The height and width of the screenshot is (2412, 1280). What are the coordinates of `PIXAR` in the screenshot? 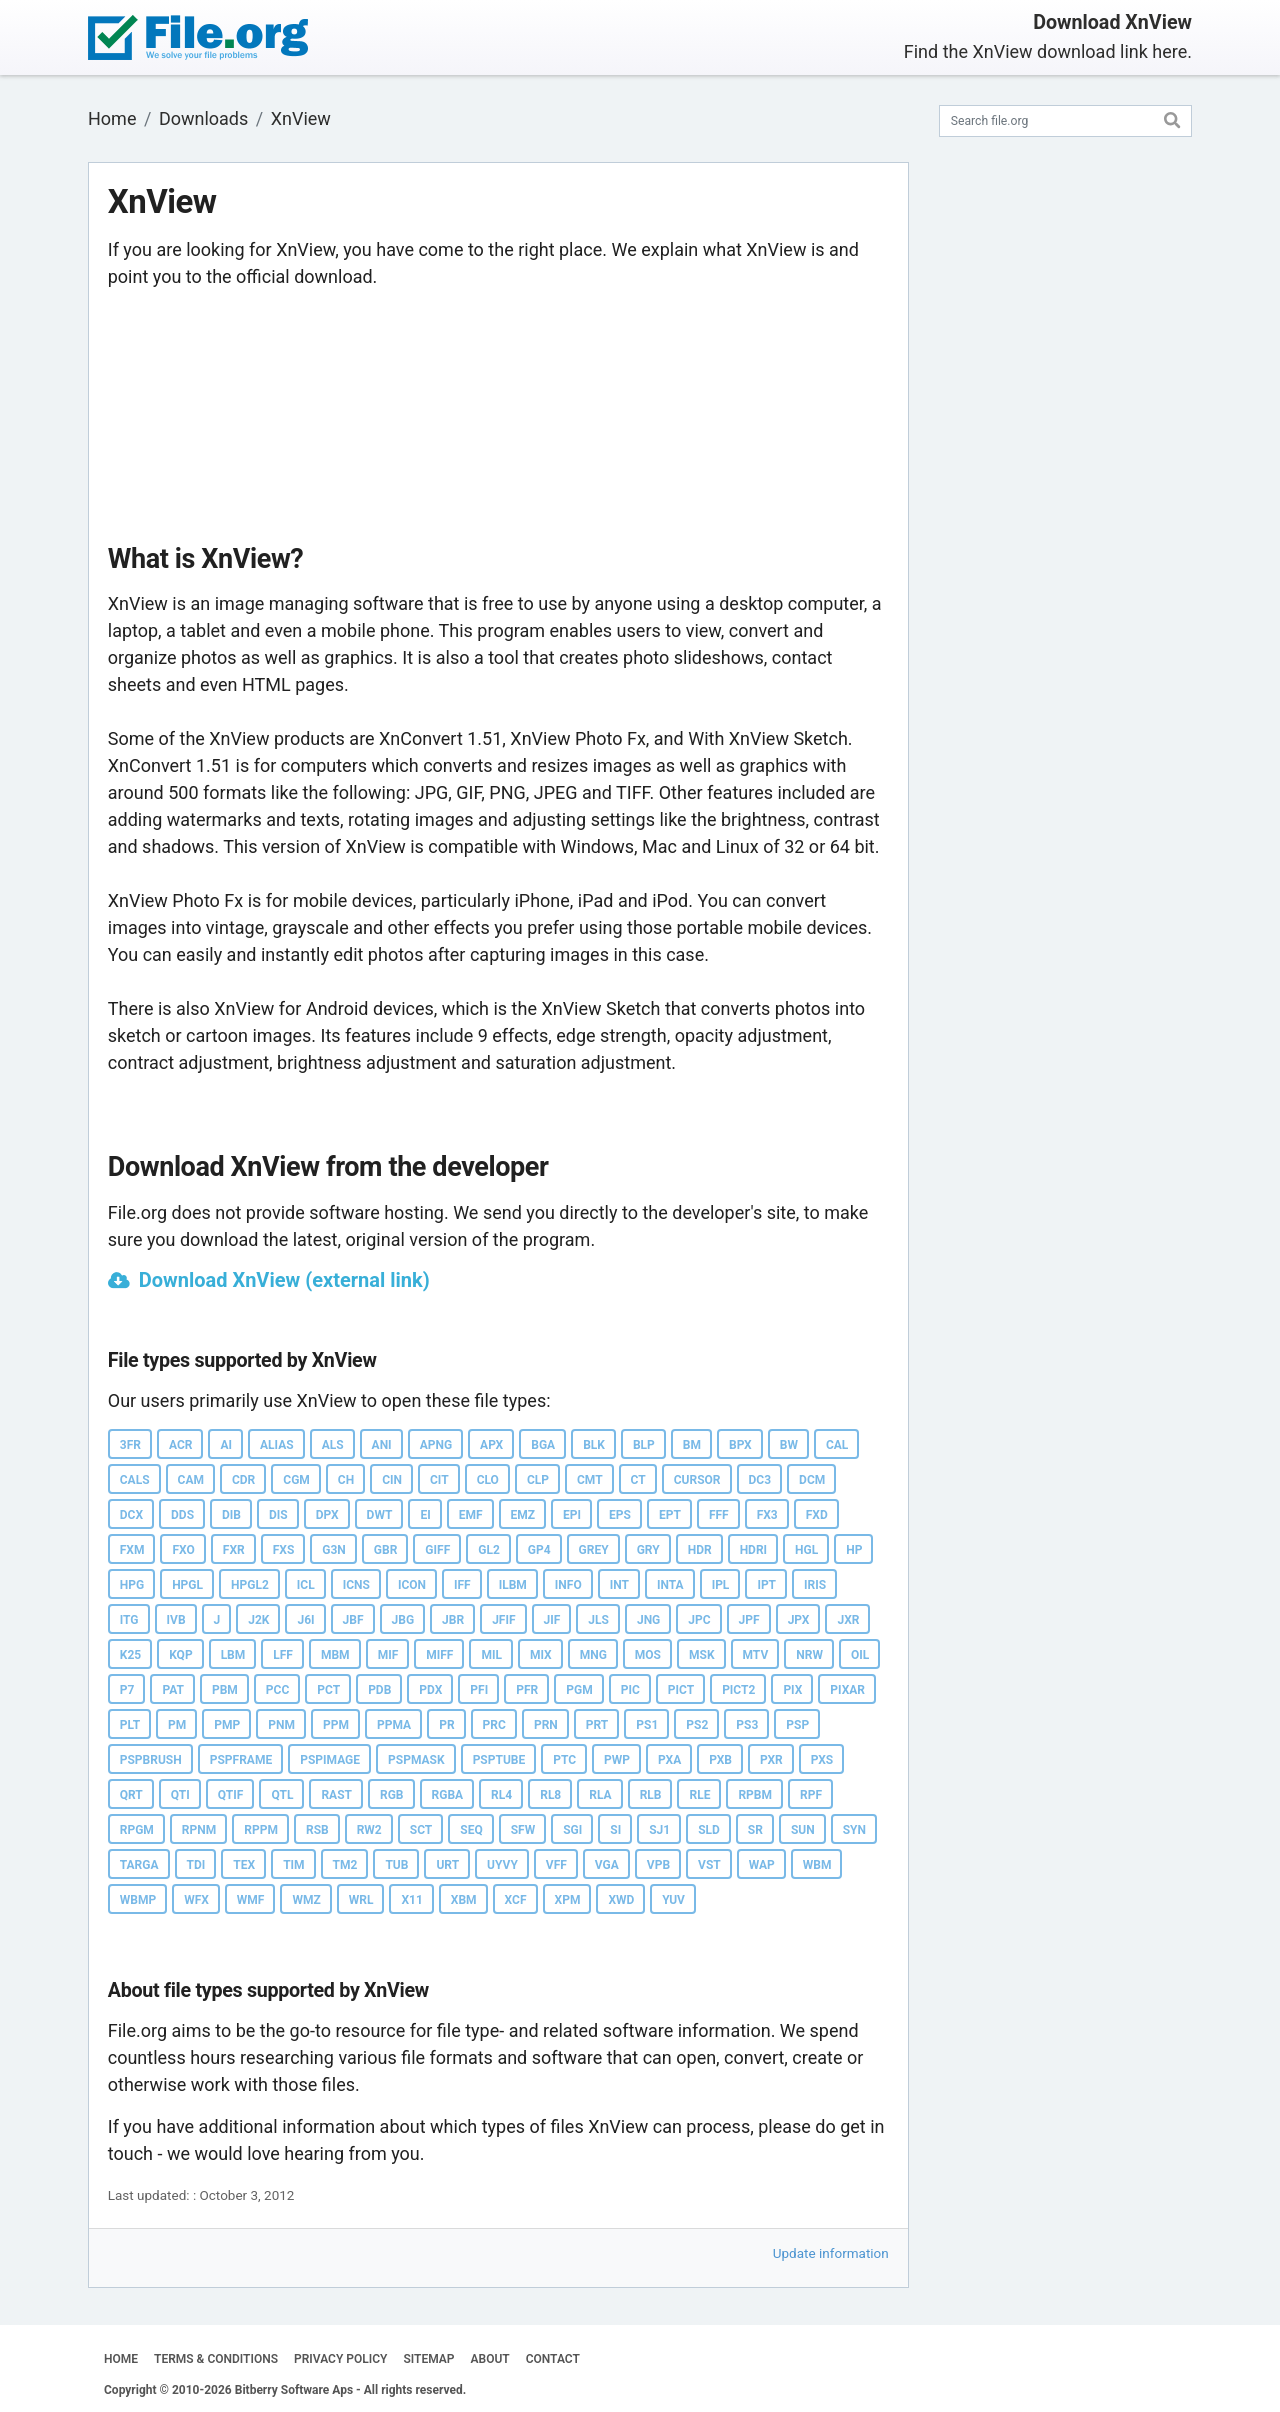 It's located at (847, 1690).